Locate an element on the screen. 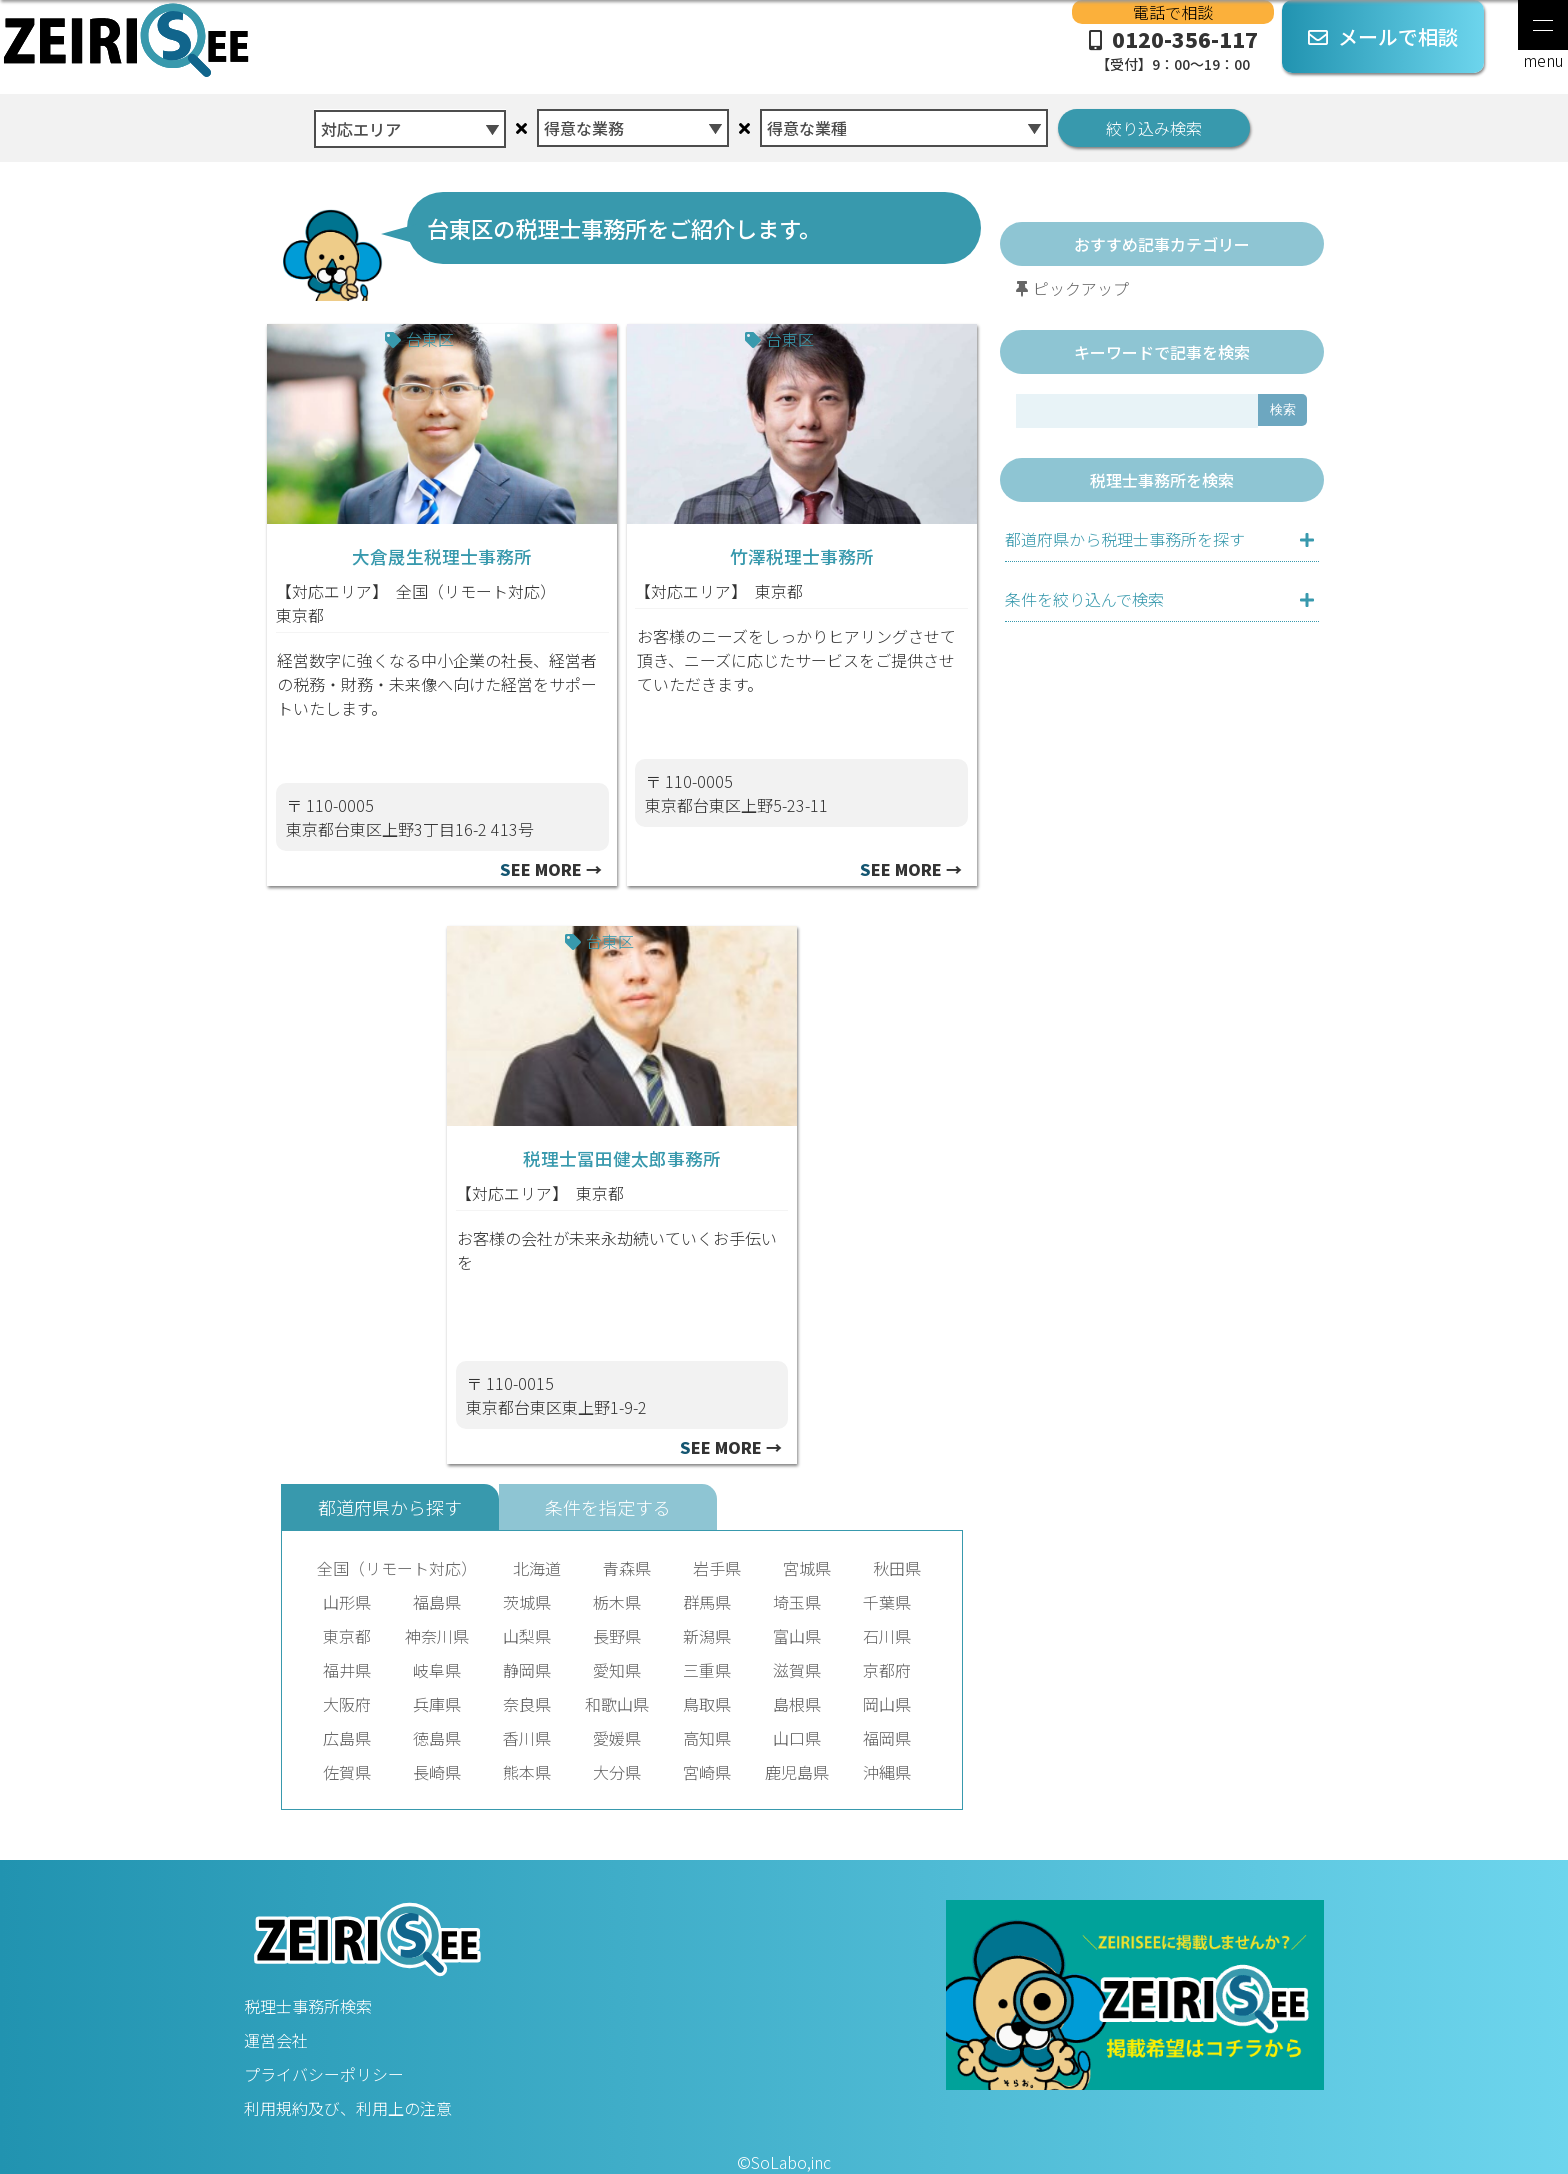 Image resolution: width=1568 pixels, height=2174 pixels. 三重県 is located at coordinates (707, 1670).